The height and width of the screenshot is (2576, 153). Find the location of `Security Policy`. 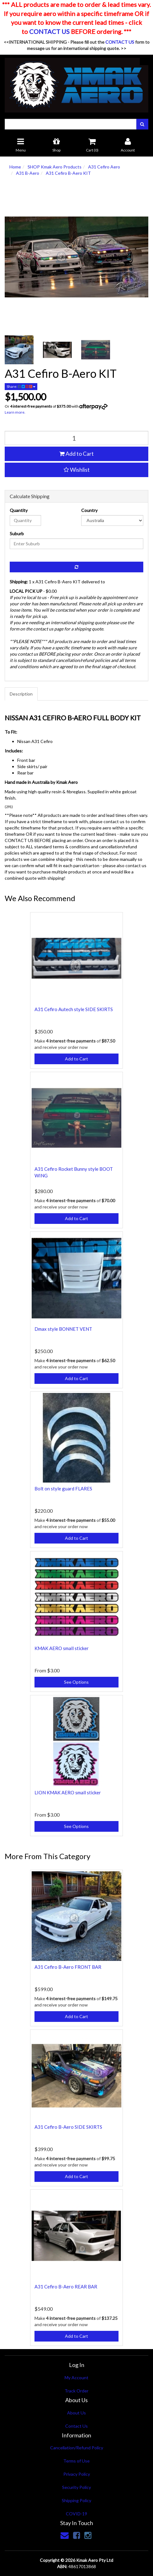

Security Policy is located at coordinates (76, 2487).